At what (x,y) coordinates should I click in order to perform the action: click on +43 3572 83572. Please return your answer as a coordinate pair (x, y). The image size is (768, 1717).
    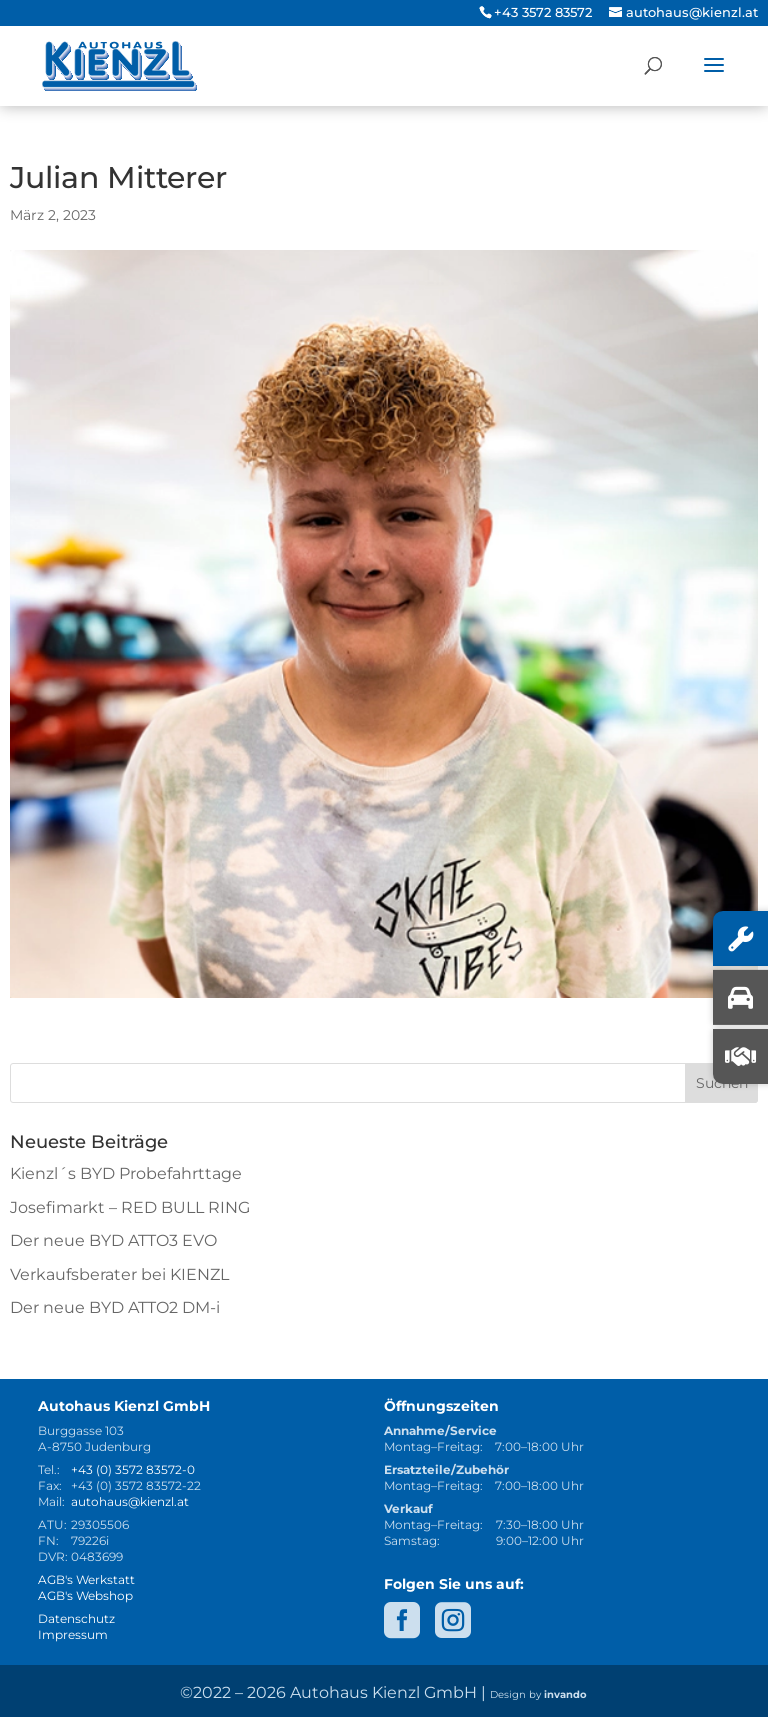
    Looking at the image, I should click on (543, 12).